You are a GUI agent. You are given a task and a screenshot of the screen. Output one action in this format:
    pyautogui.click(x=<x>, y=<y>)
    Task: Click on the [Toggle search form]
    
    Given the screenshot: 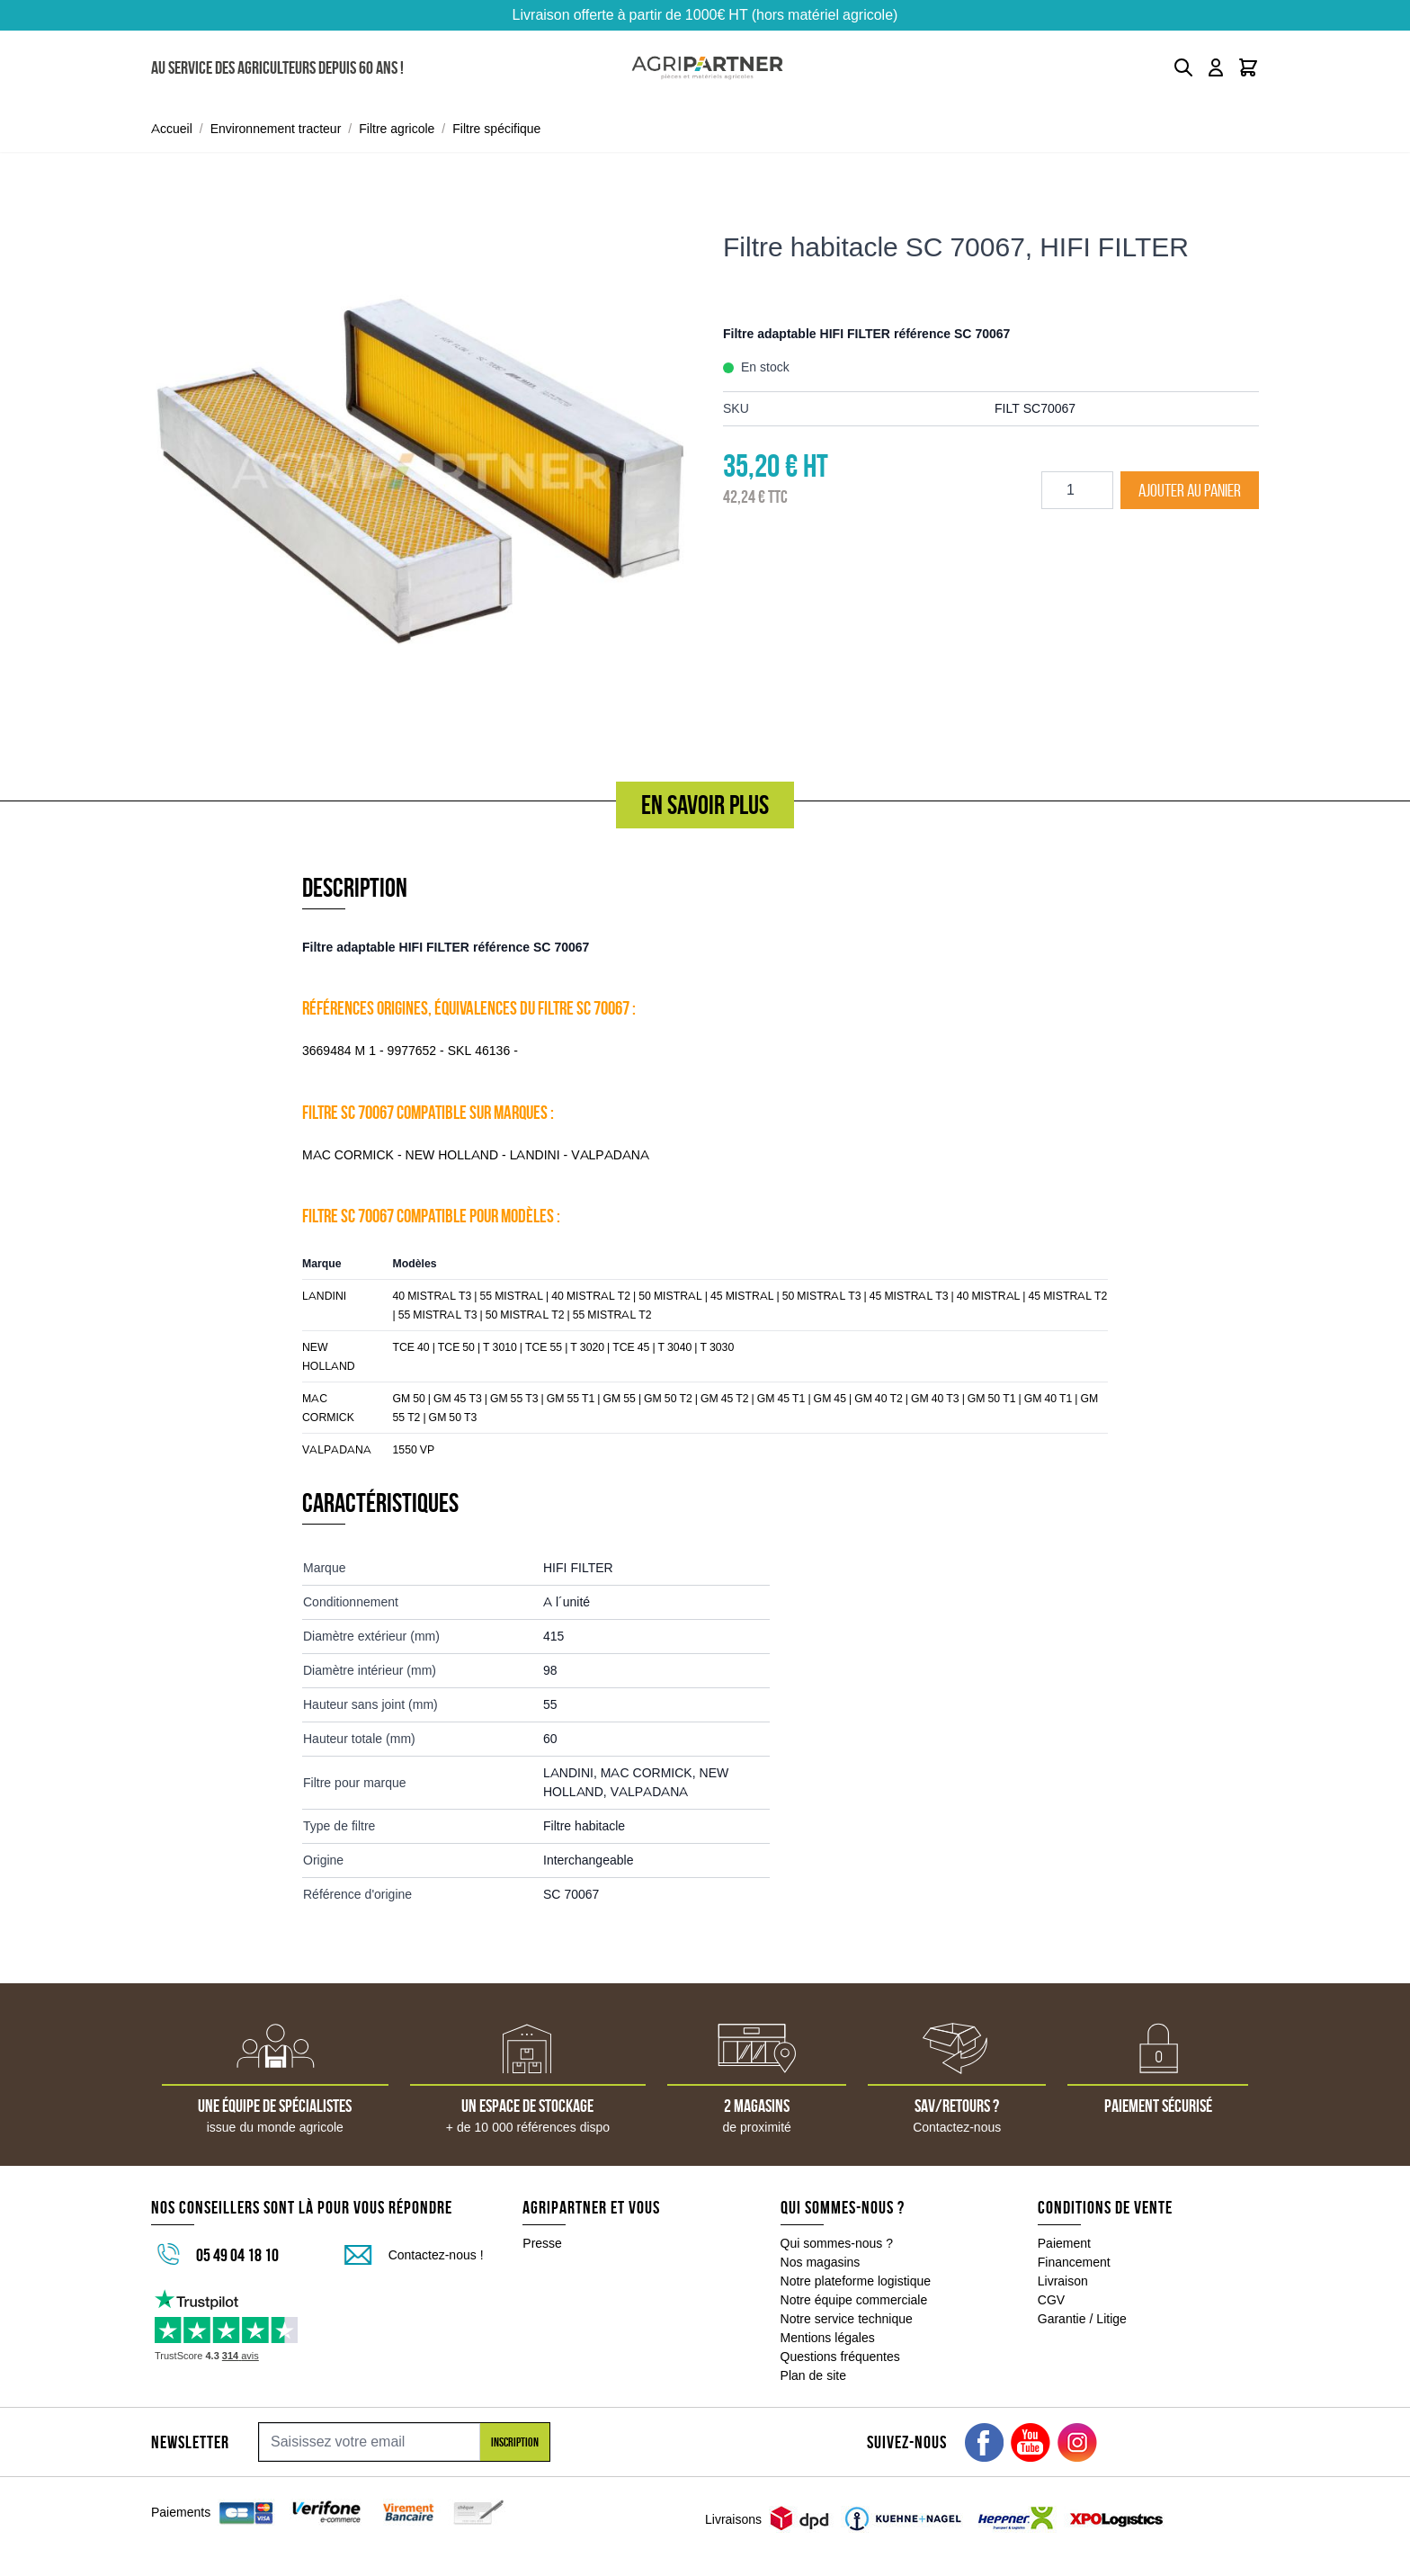 What is the action you would take?
    pyautogui.click(x=1183, y=67)
    